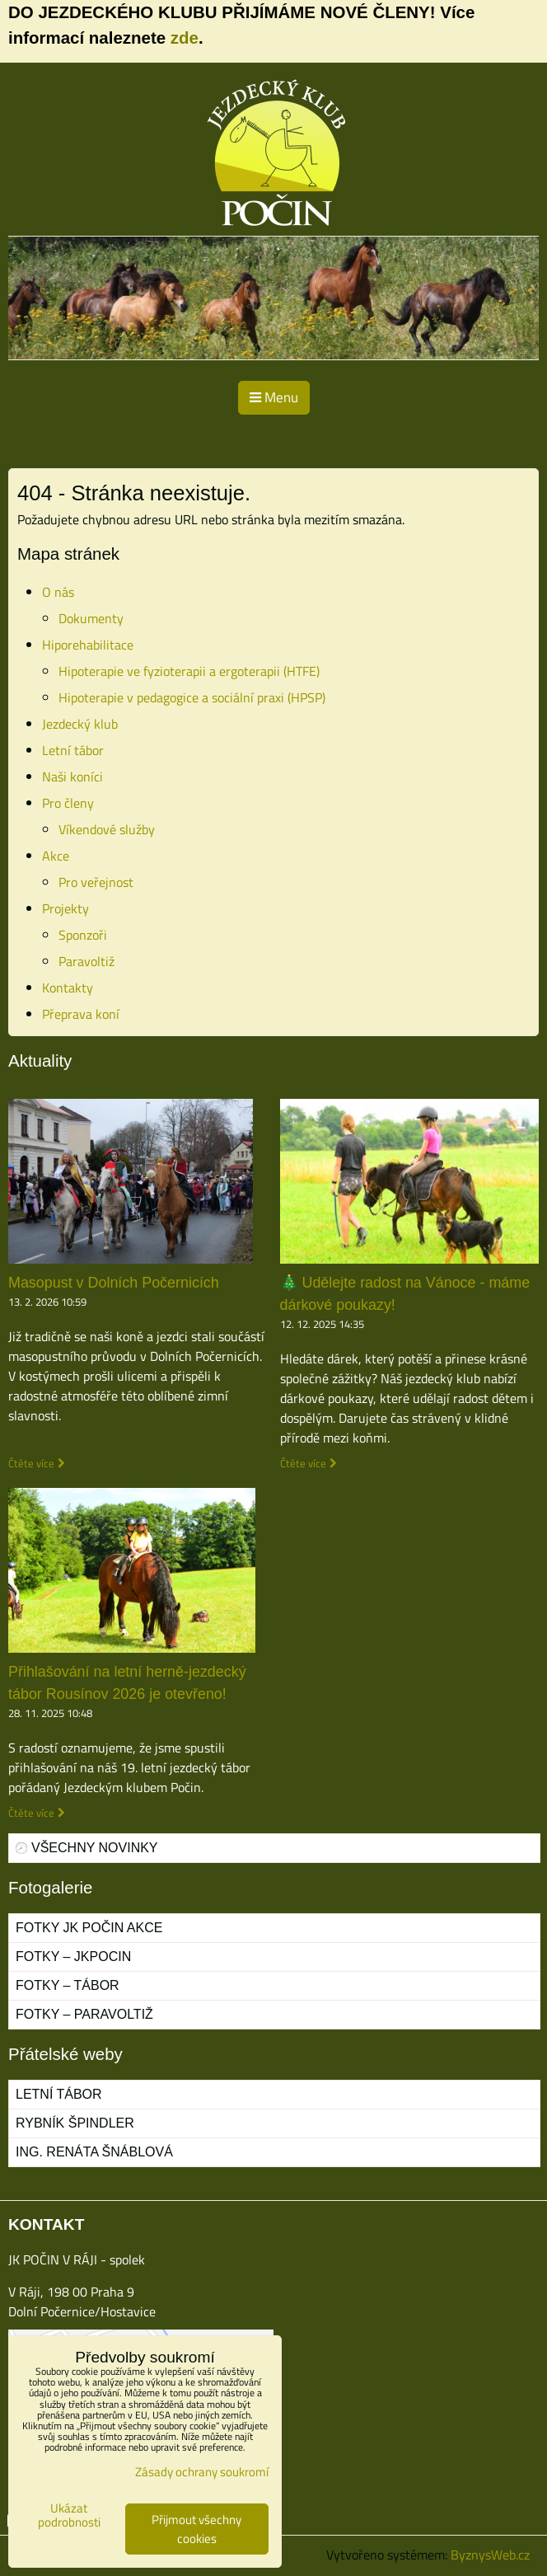  I want to click on Masopust v Dolních Počernicích, so click(113, 1282).